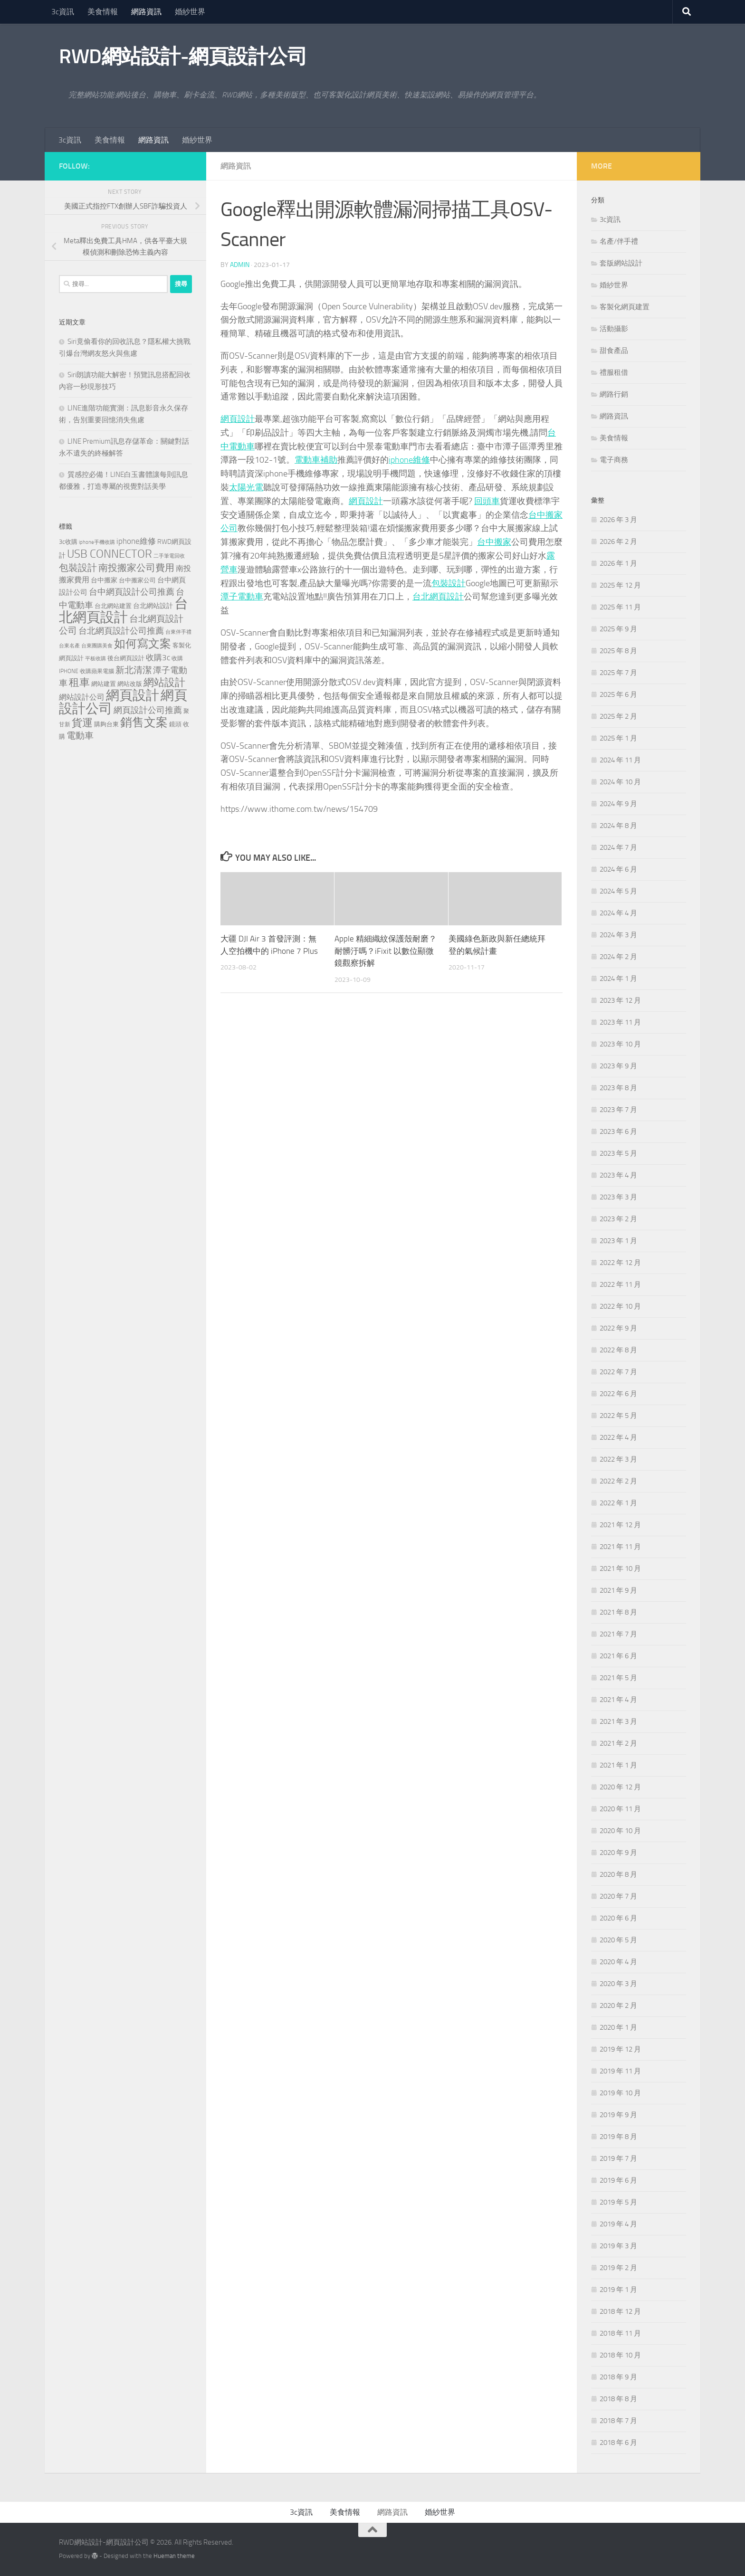 The width and height of the screenshot is (745, 2576). I want to click on 2022 年 3 月, so click(618, 1459).